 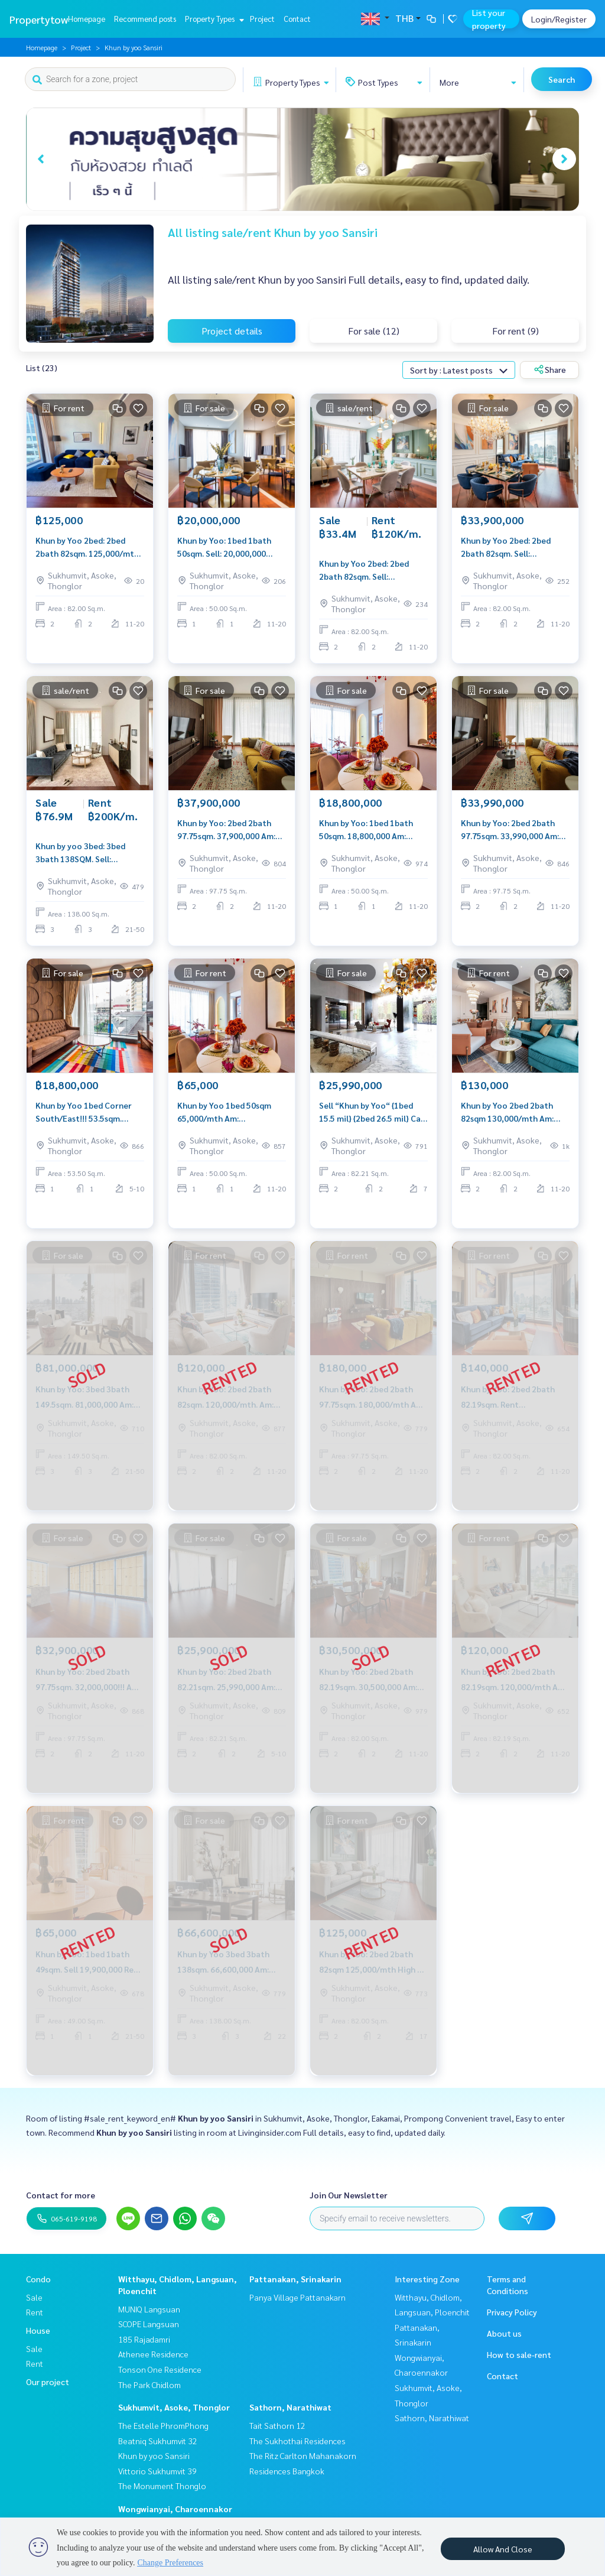 I want to click on Sale, so click(x=34, y=2297).